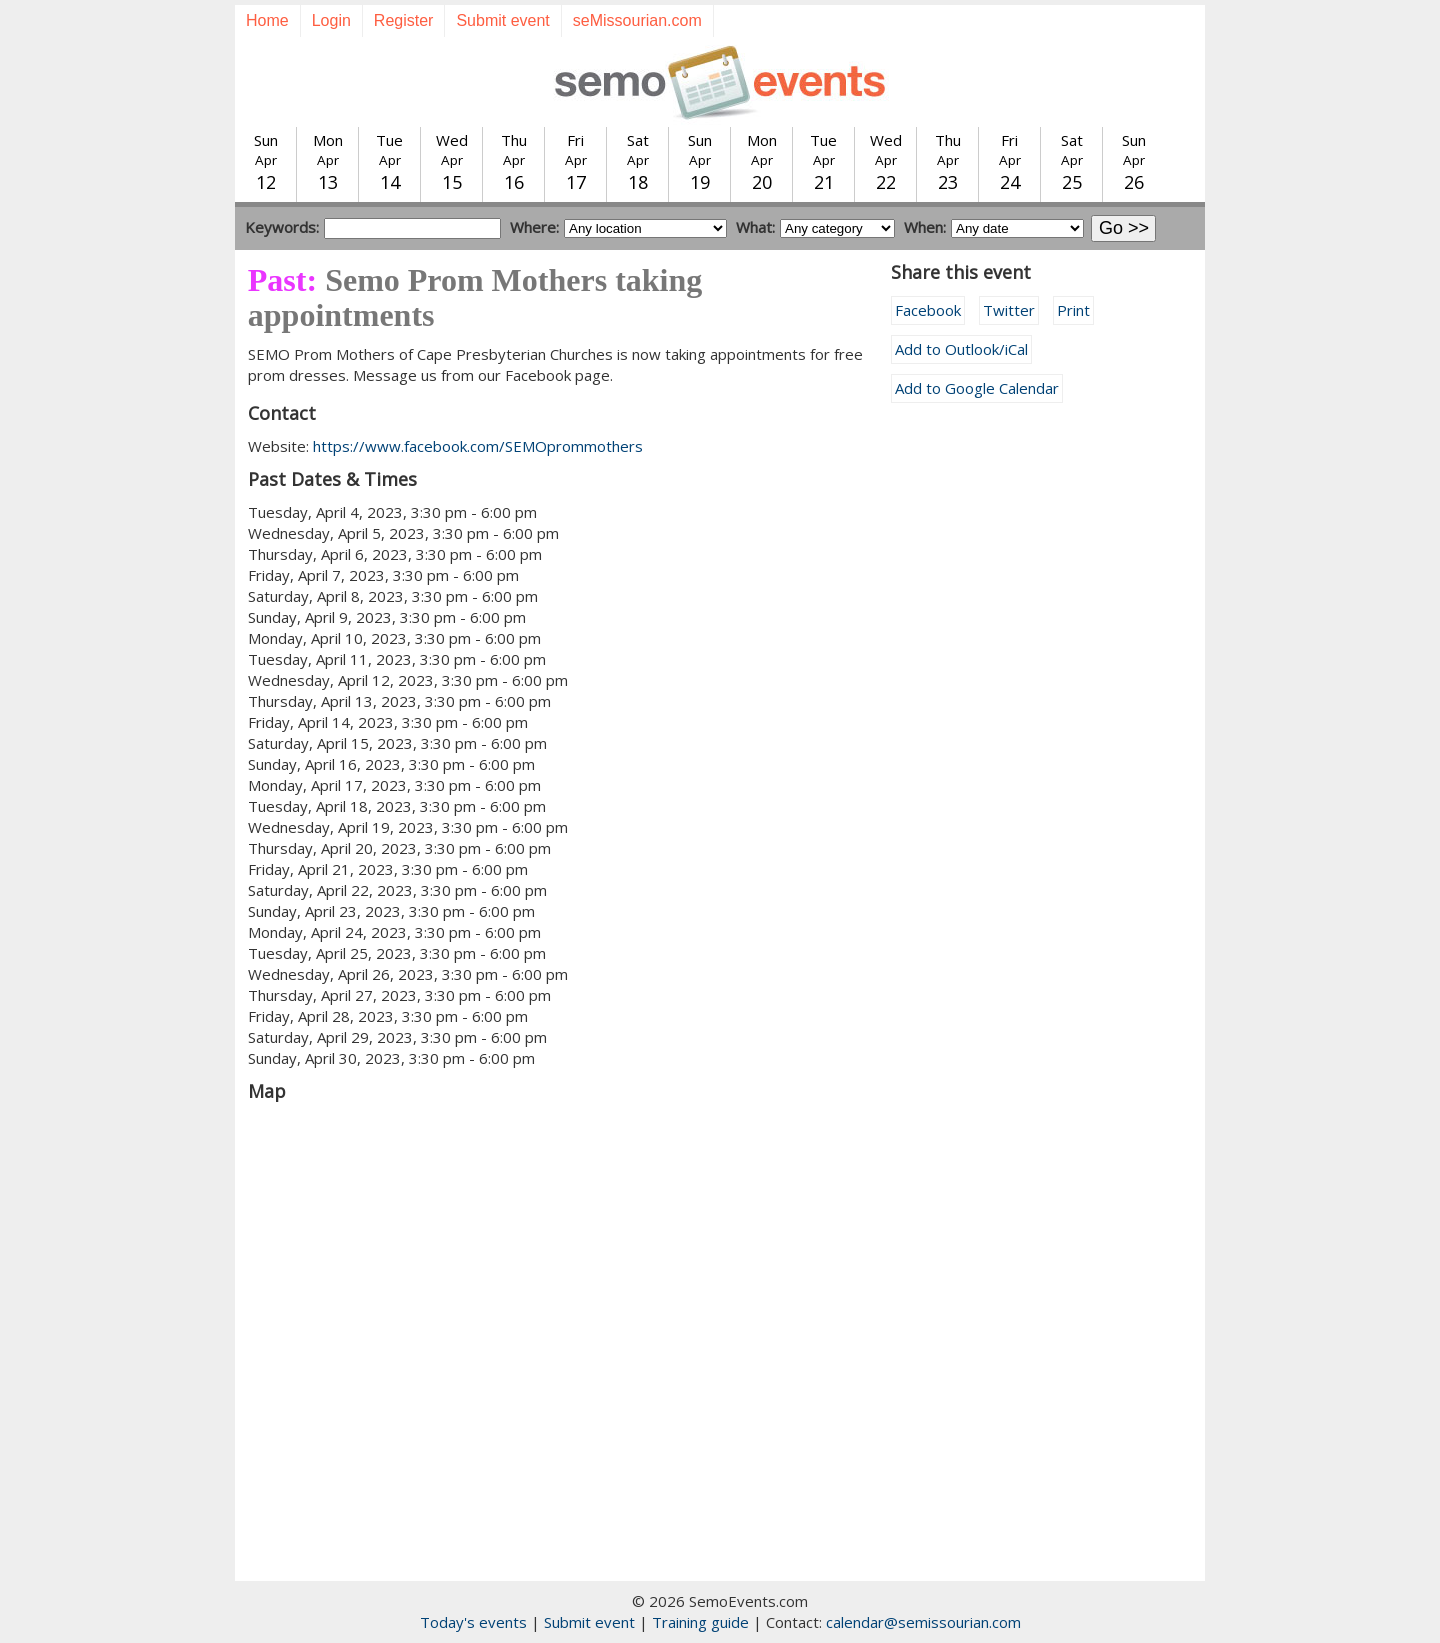  Describe the element at coordinates (1009, 310) in the screenshot. I see `Twitter` at that location.